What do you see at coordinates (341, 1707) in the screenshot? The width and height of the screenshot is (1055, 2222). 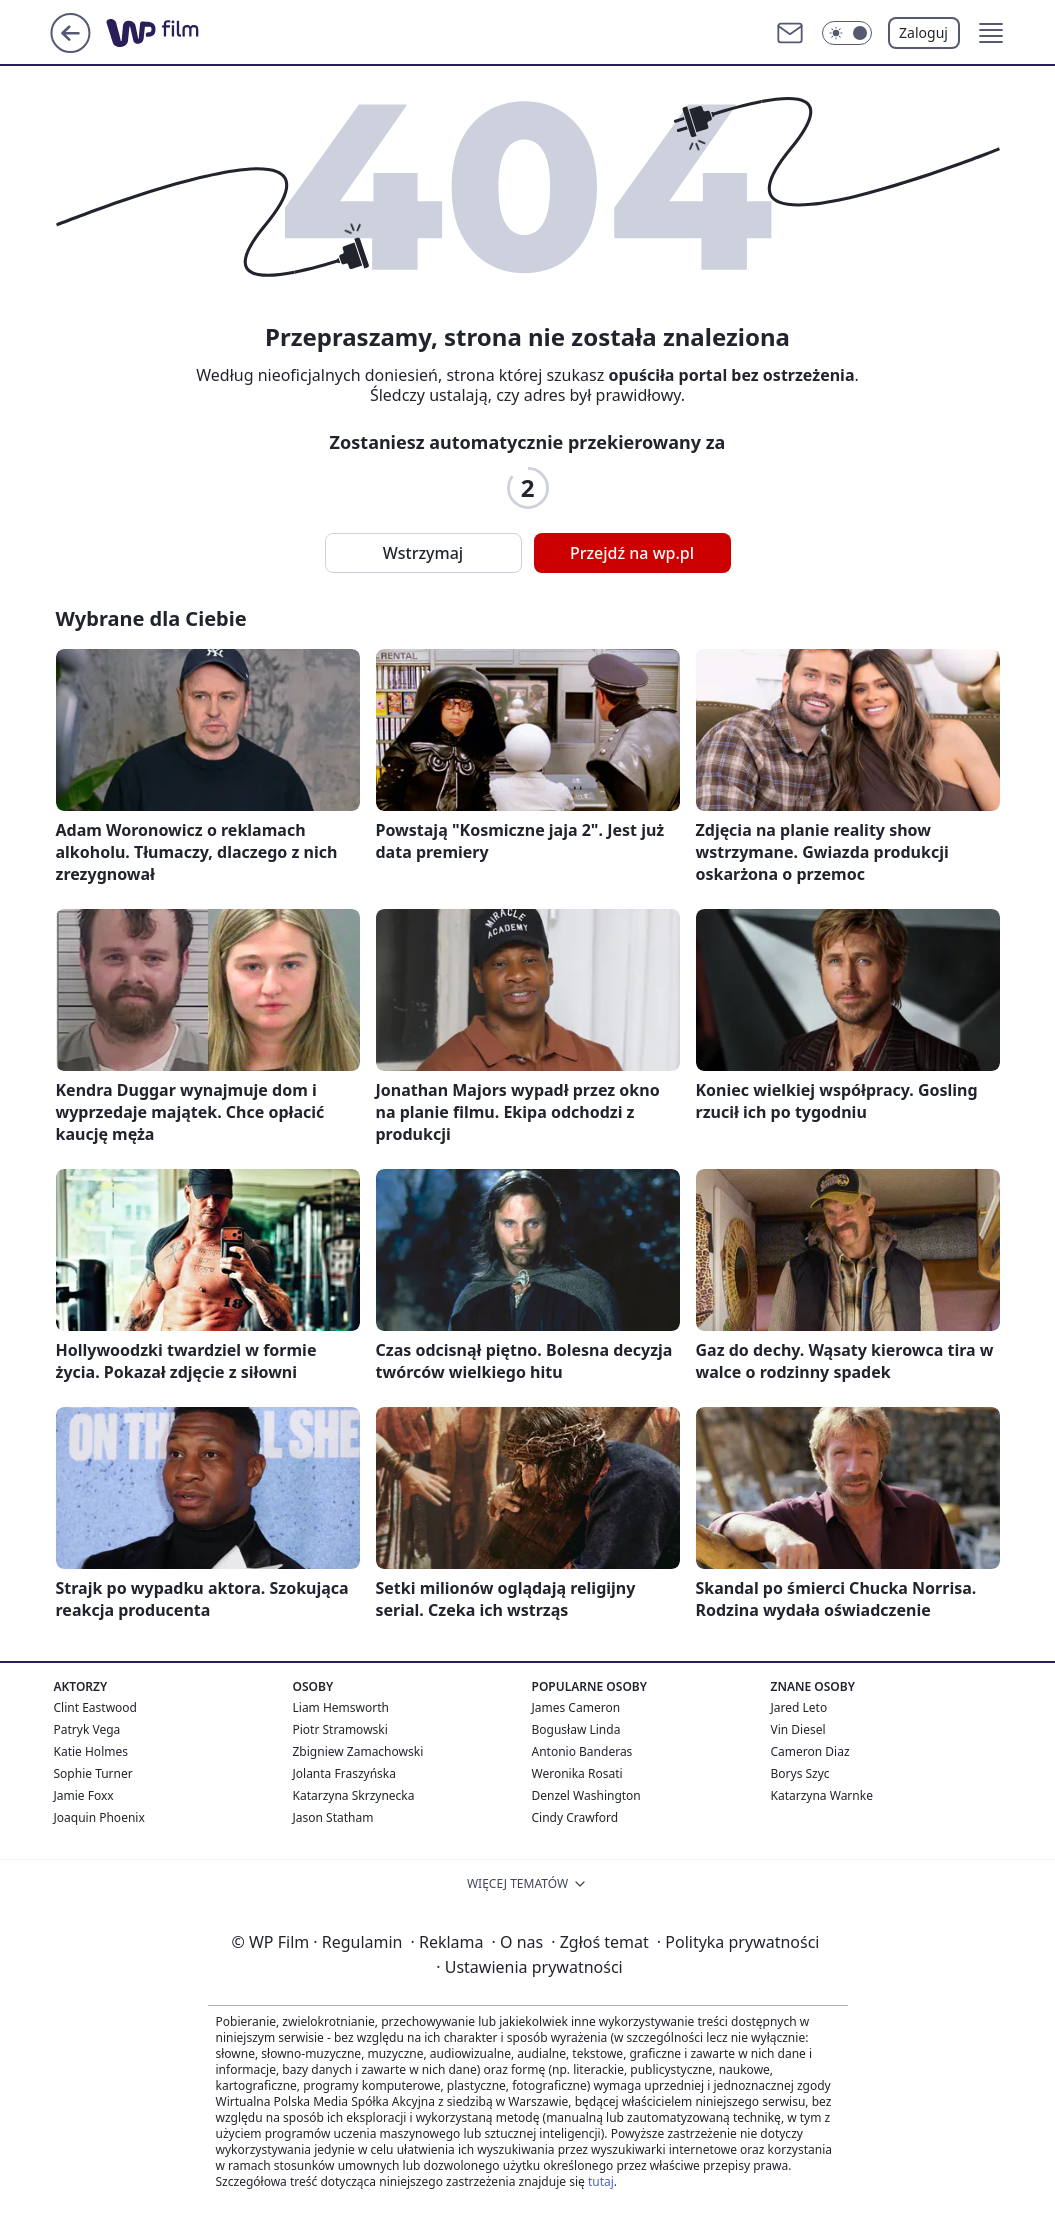 I see `Liam Hemsworth` at bounding box center [341, 1707].